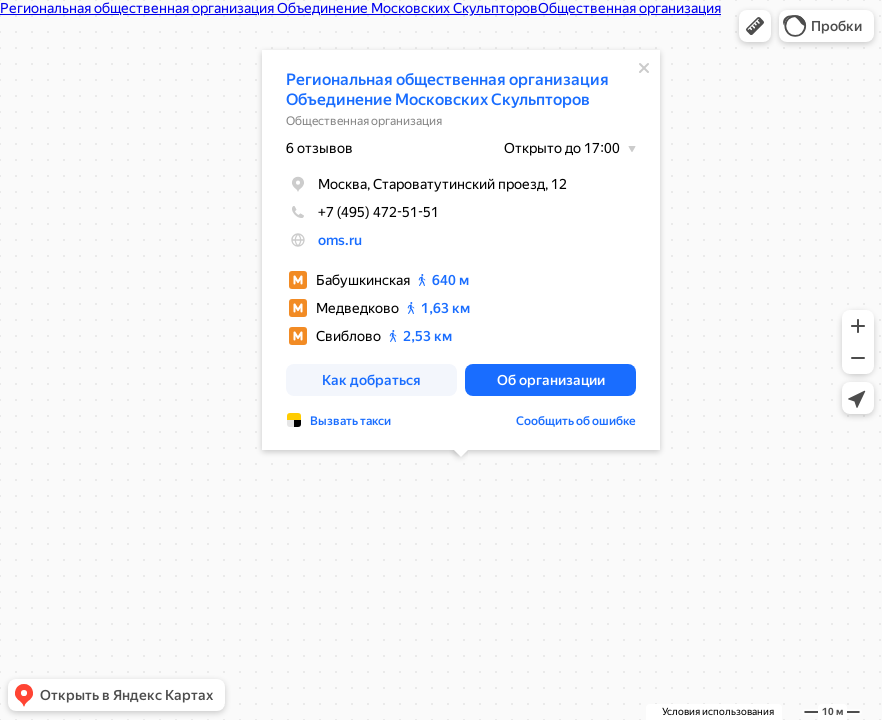 The width and height of the screenshot is (882, 720). Describe the element at coordinates (718, 711) in the screenshot. I see `Условия использования` at that location.